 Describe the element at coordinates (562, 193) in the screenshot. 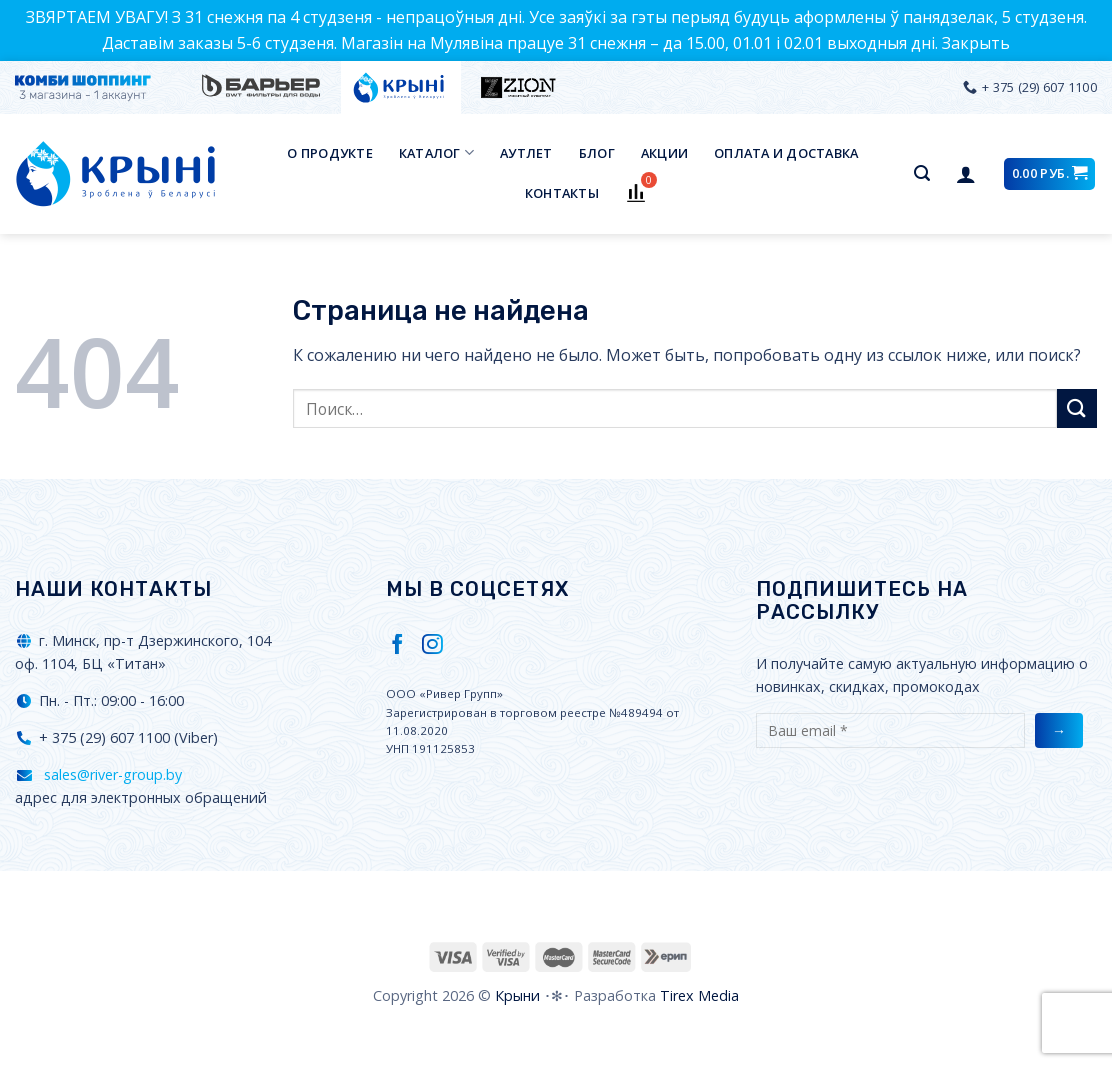

I see `Контакты` at that location.